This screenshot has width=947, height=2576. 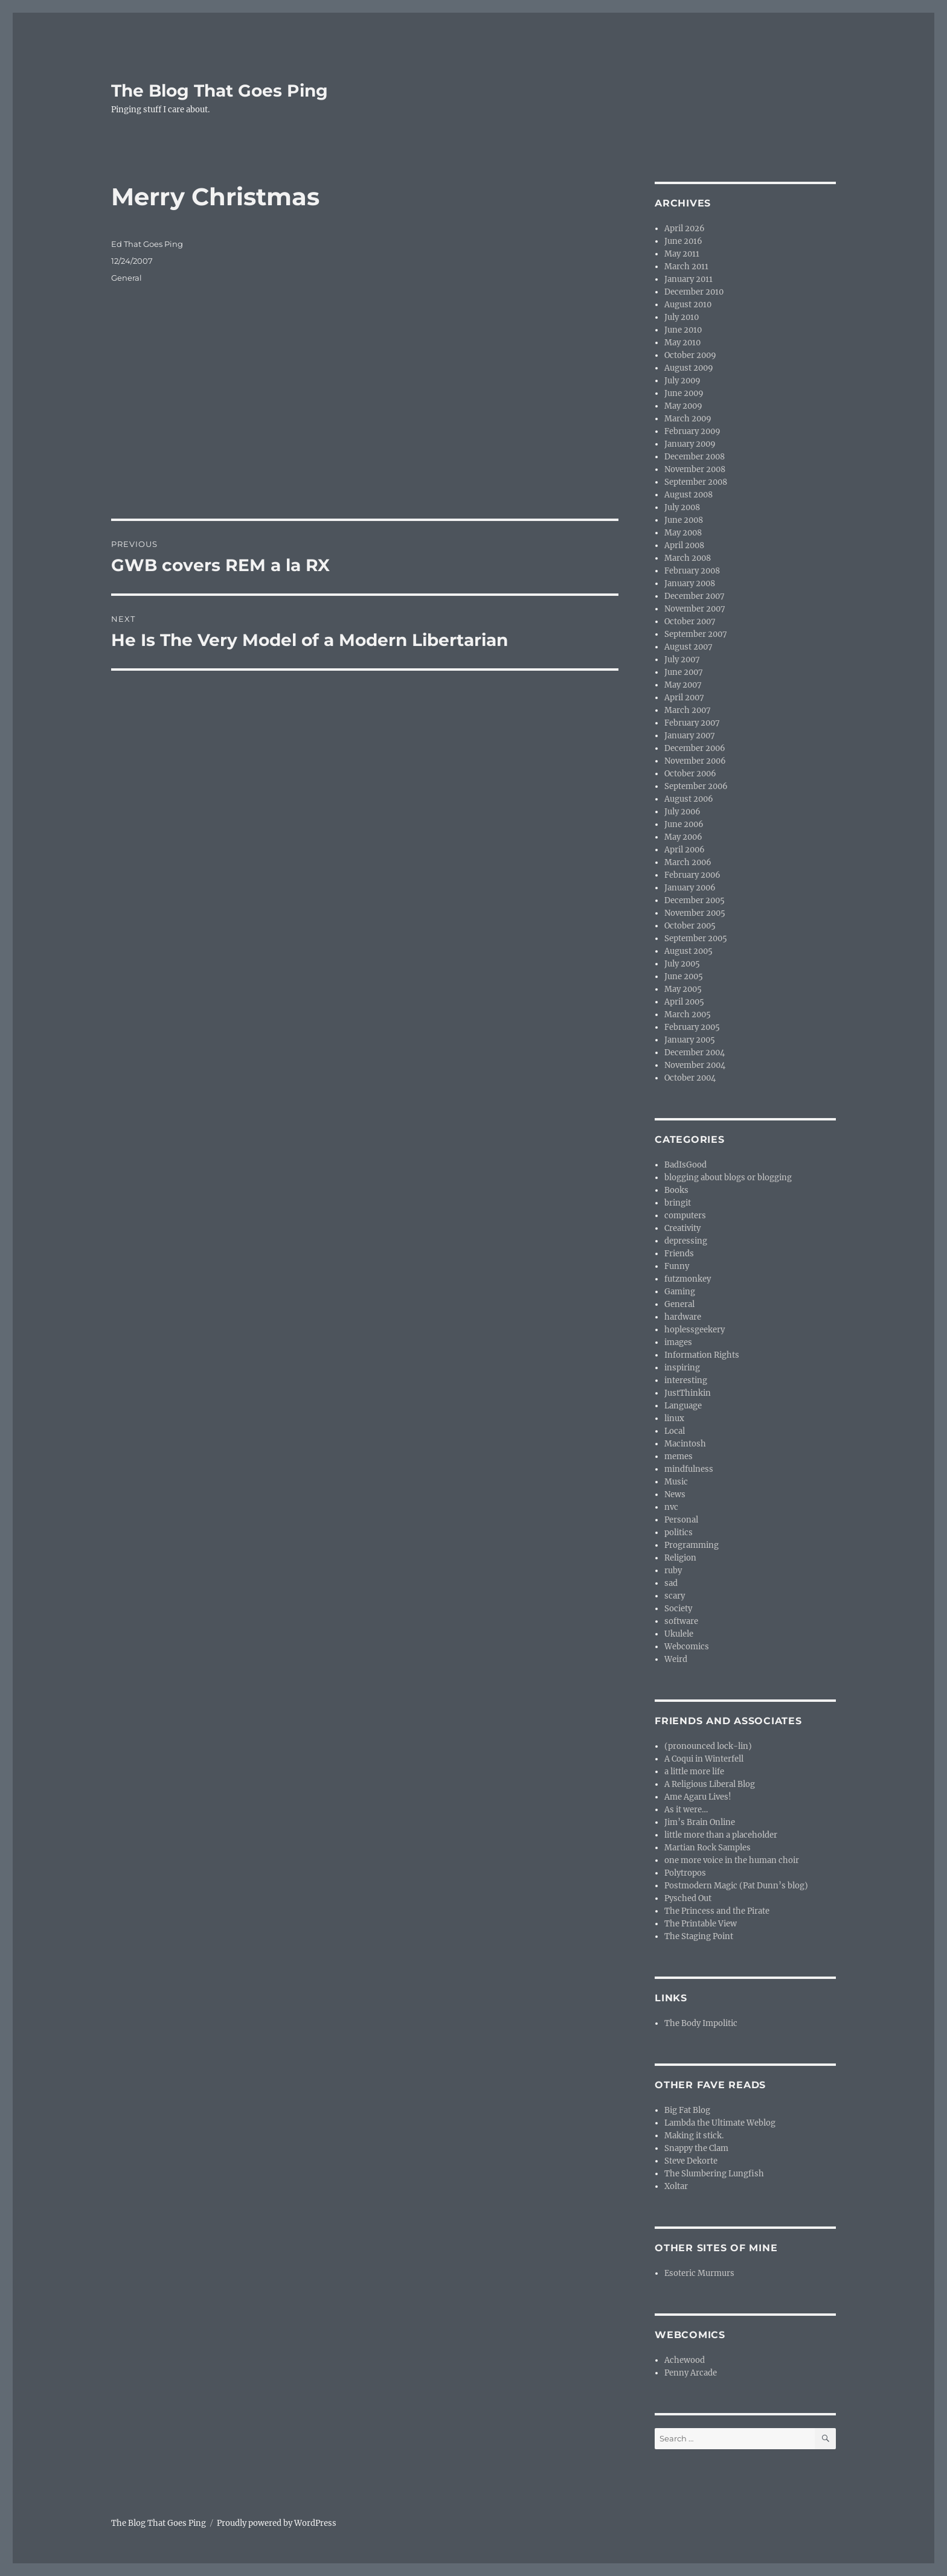 I want to click on August 2007, so click(x=688, y=647).